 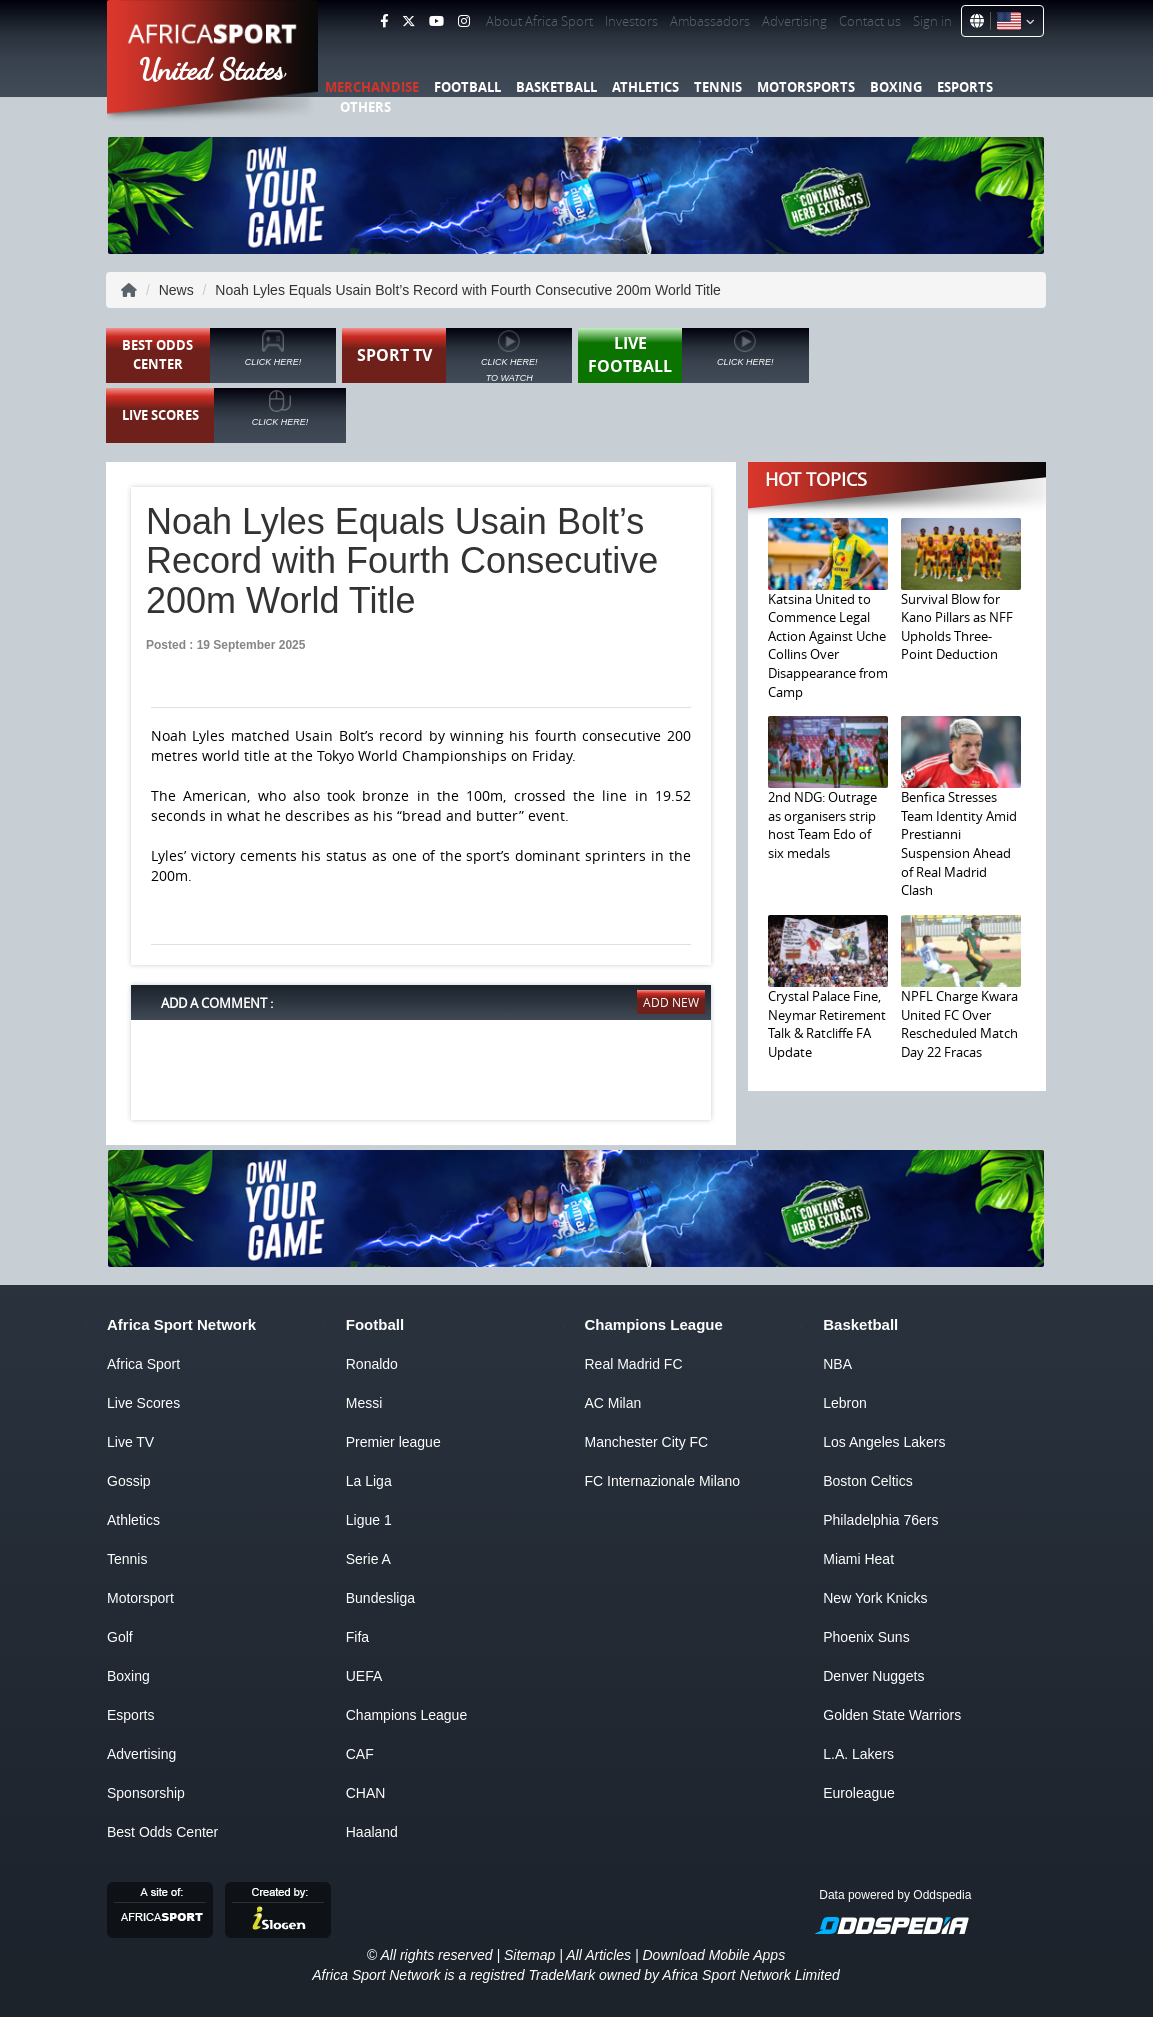 What do you see at coordinates (372, 1832) in the screenshot?
I see `Haaland` at bounding box center [372, 1832].